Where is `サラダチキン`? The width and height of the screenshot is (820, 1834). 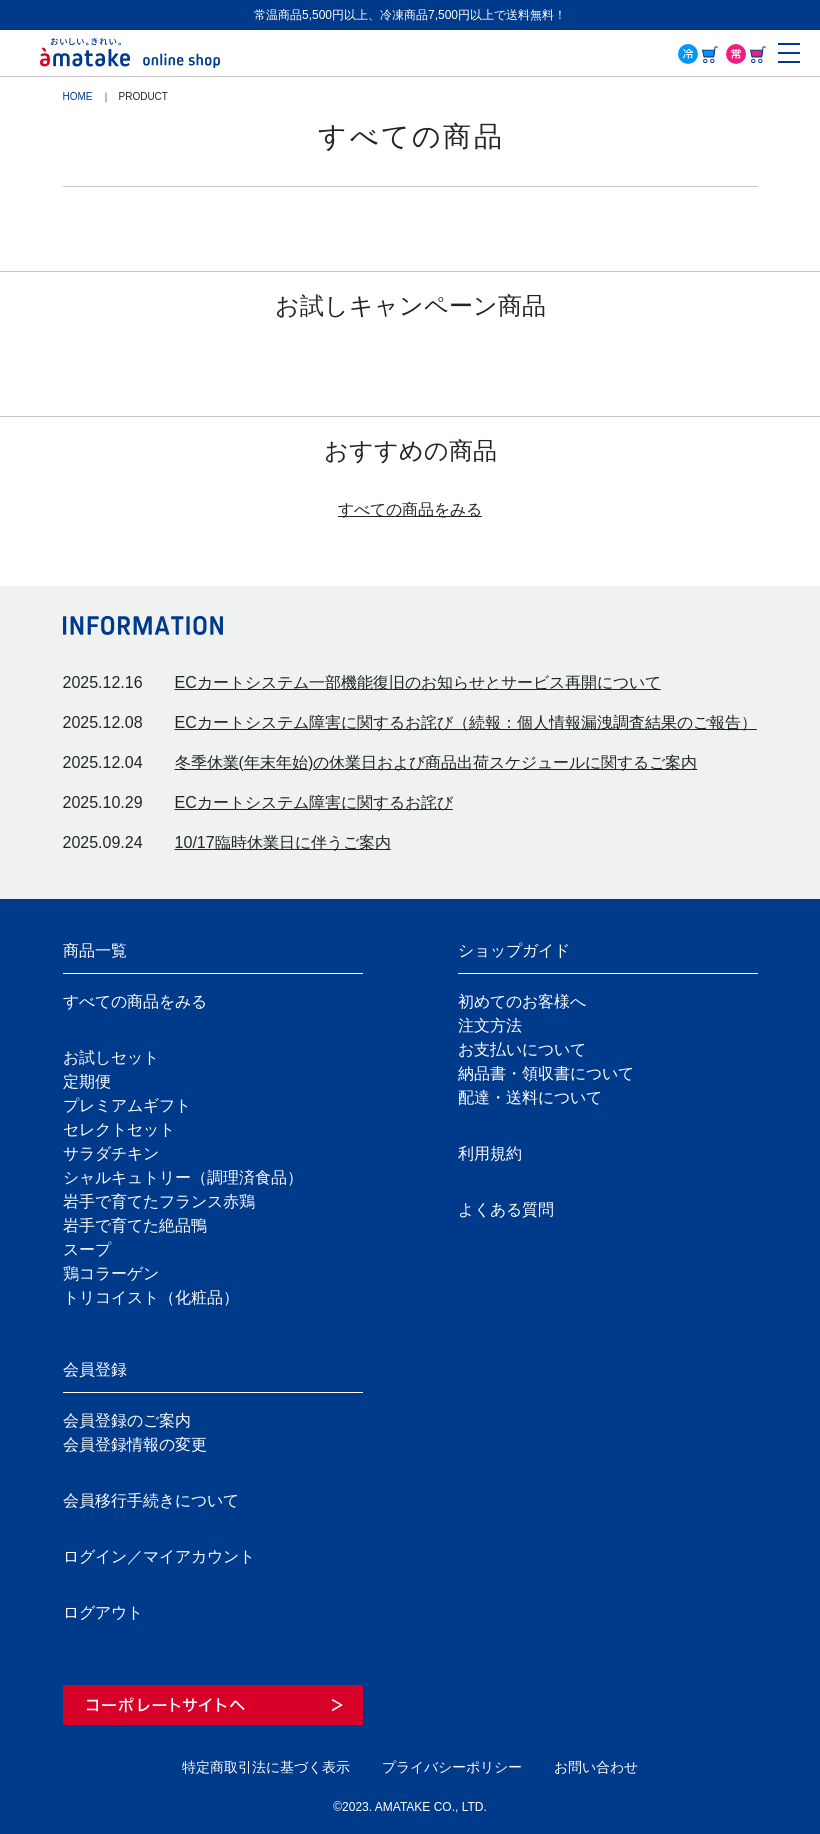 サラダチキン is located at coordinates (111, 1153).